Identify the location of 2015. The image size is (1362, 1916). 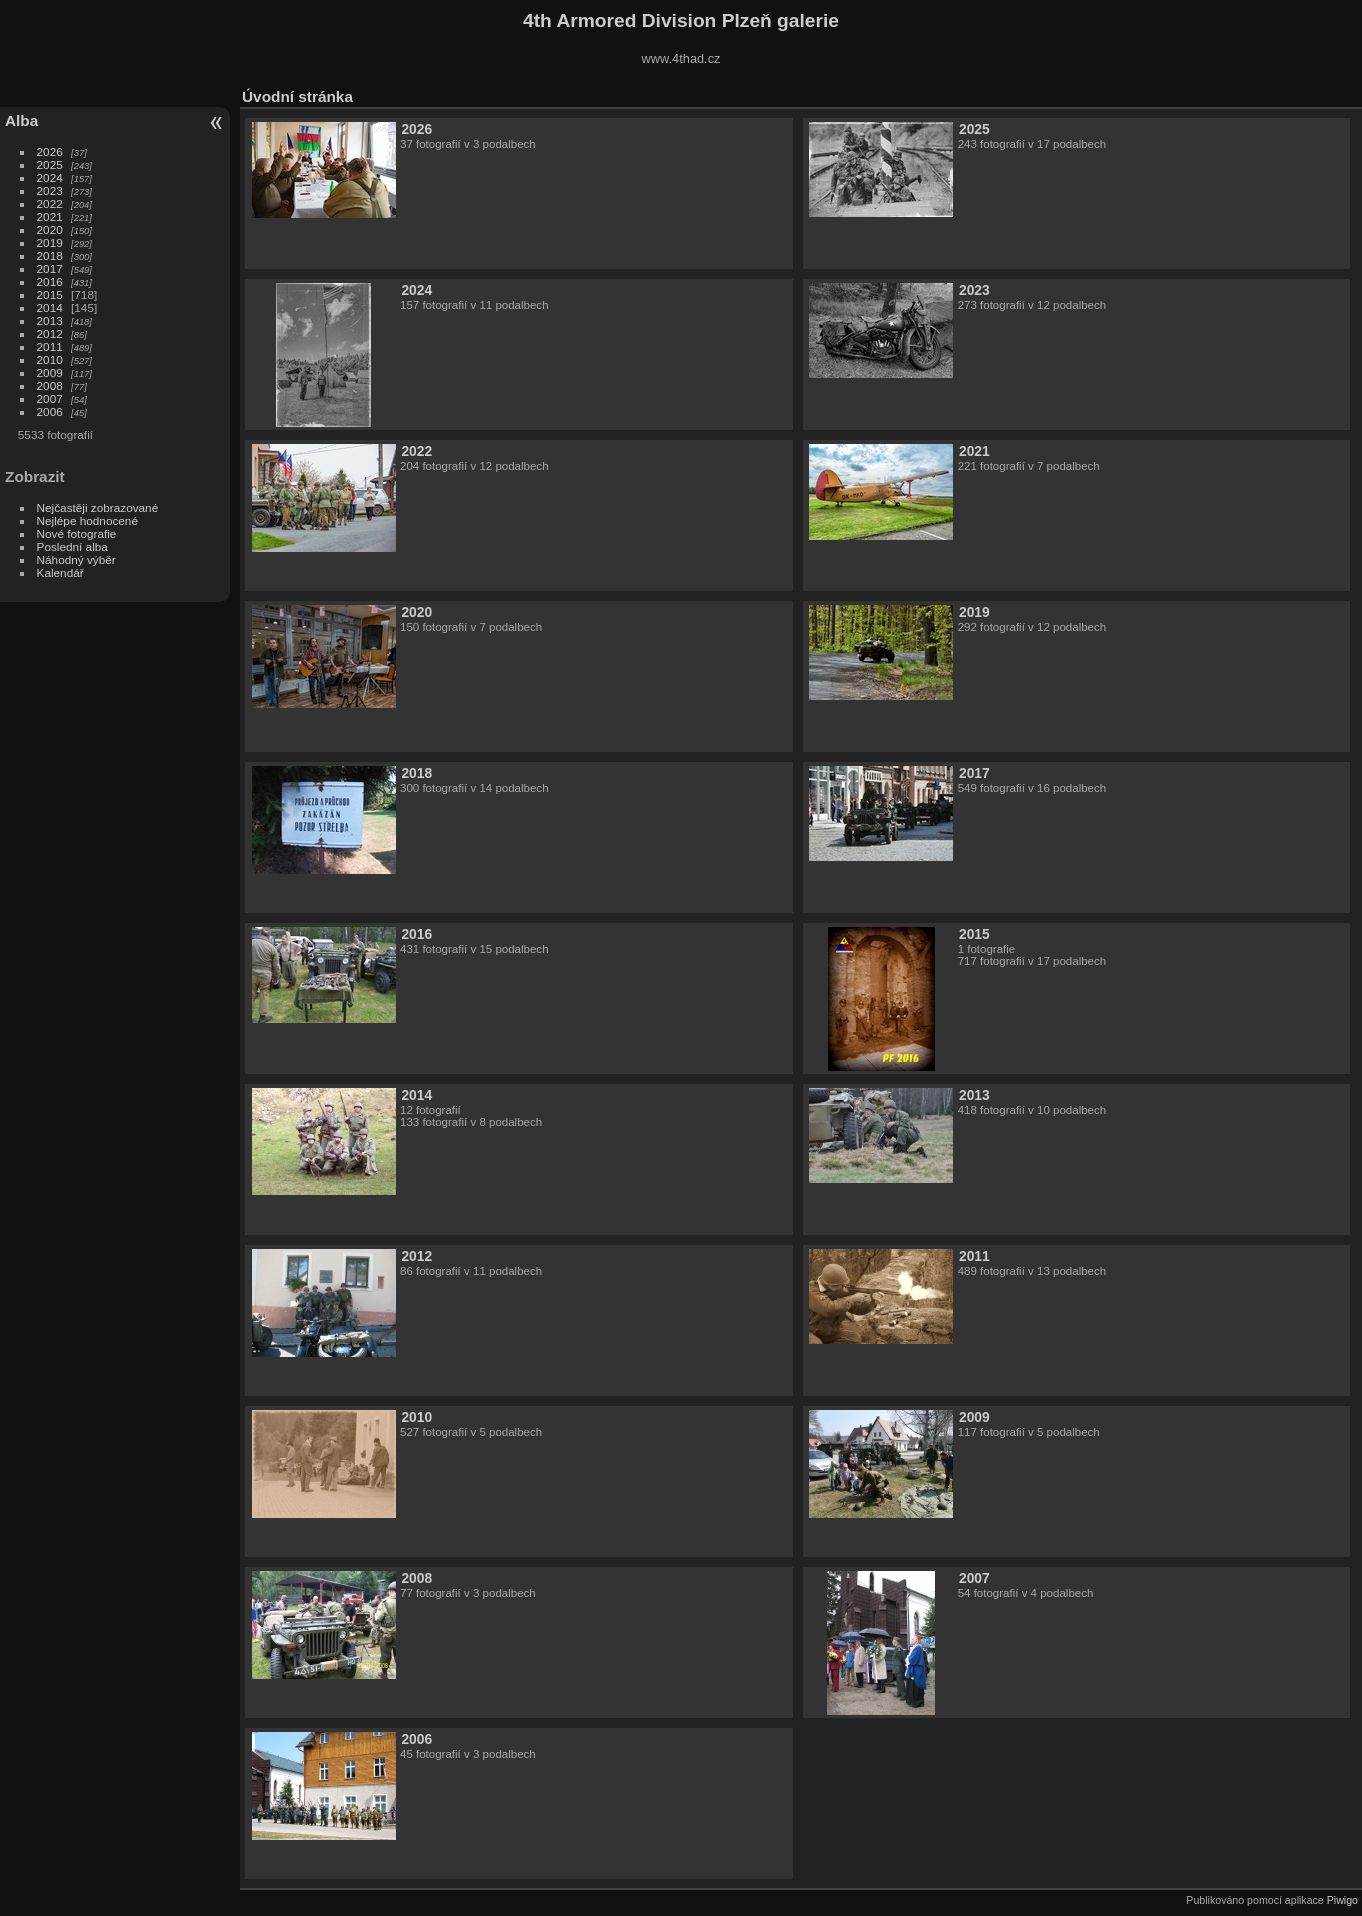
(50, 294).